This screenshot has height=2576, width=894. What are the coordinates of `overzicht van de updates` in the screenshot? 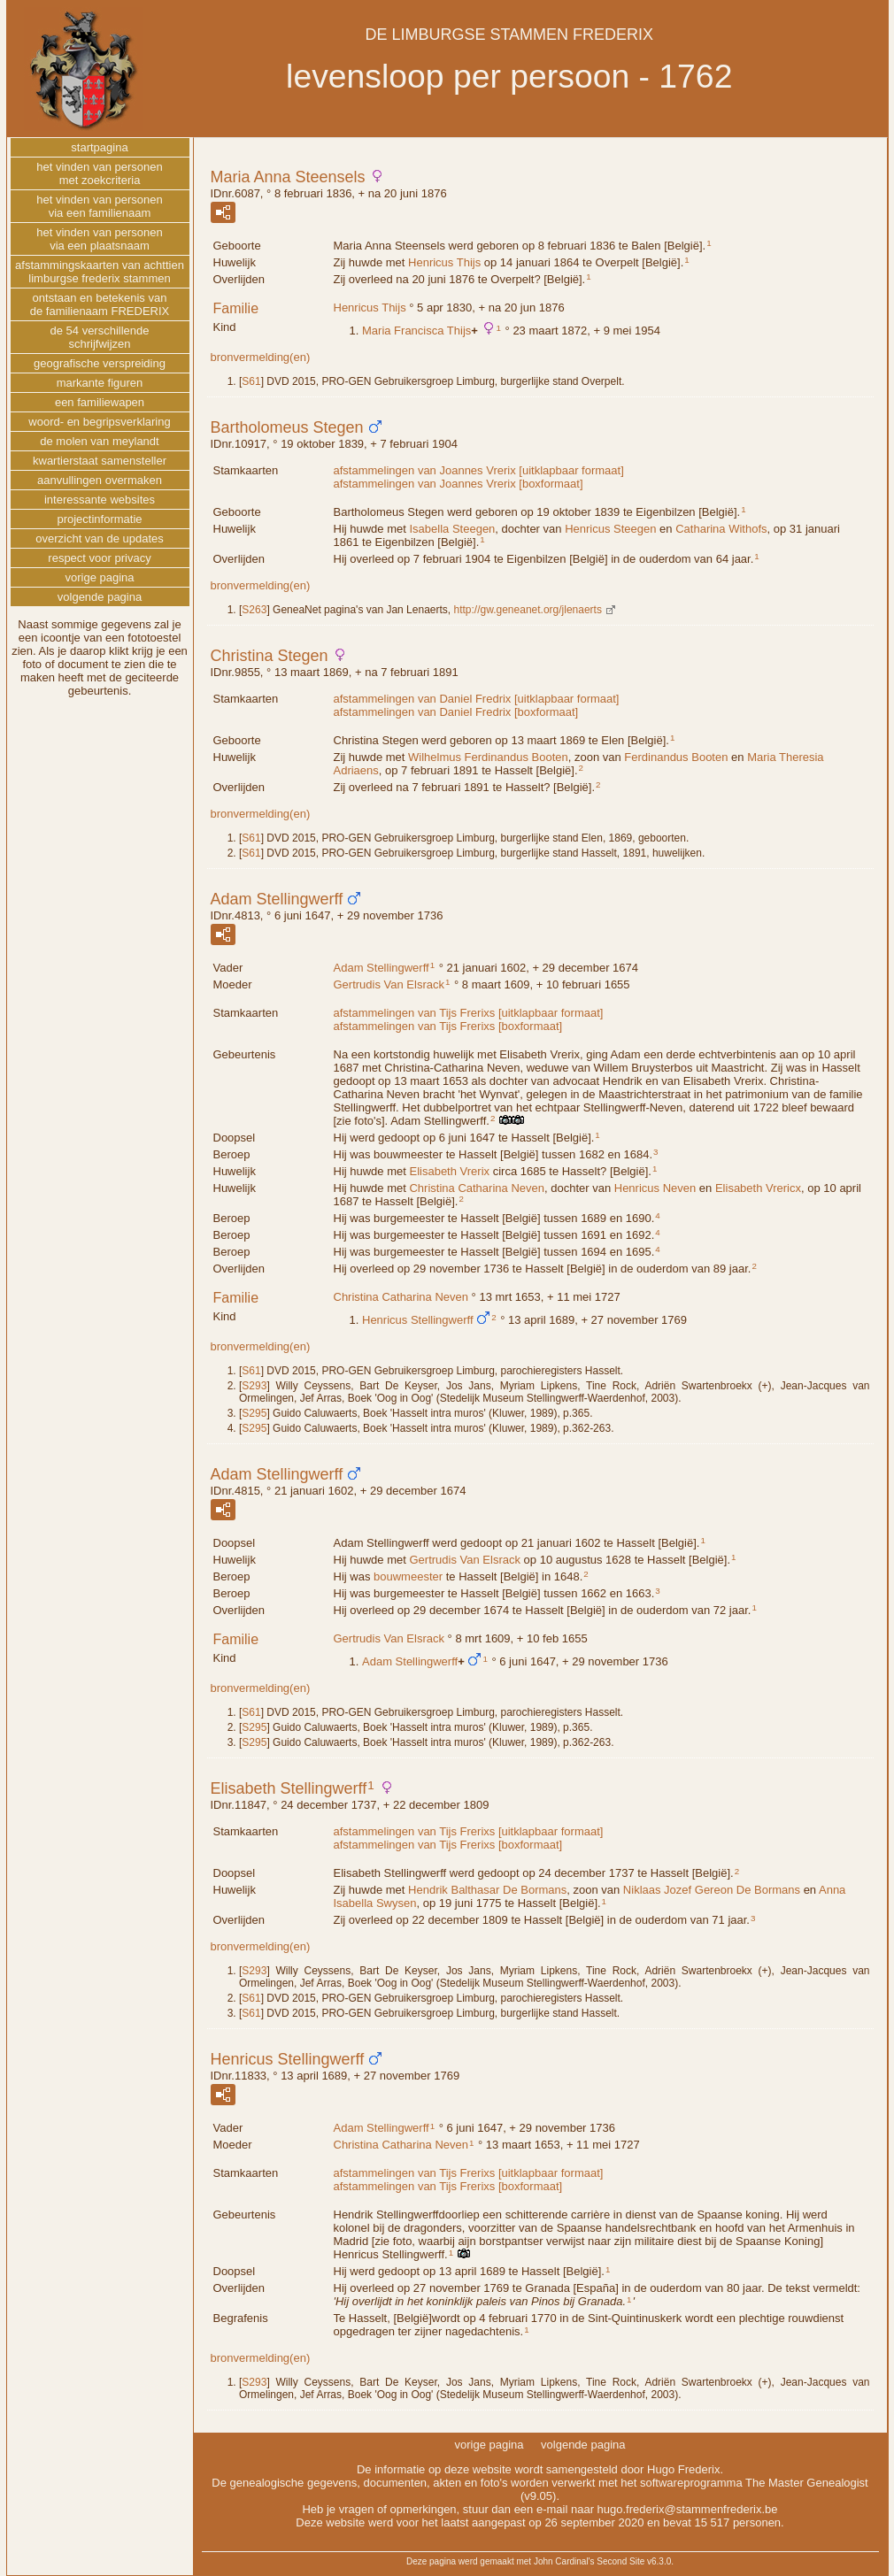 It's located at (99, 538).